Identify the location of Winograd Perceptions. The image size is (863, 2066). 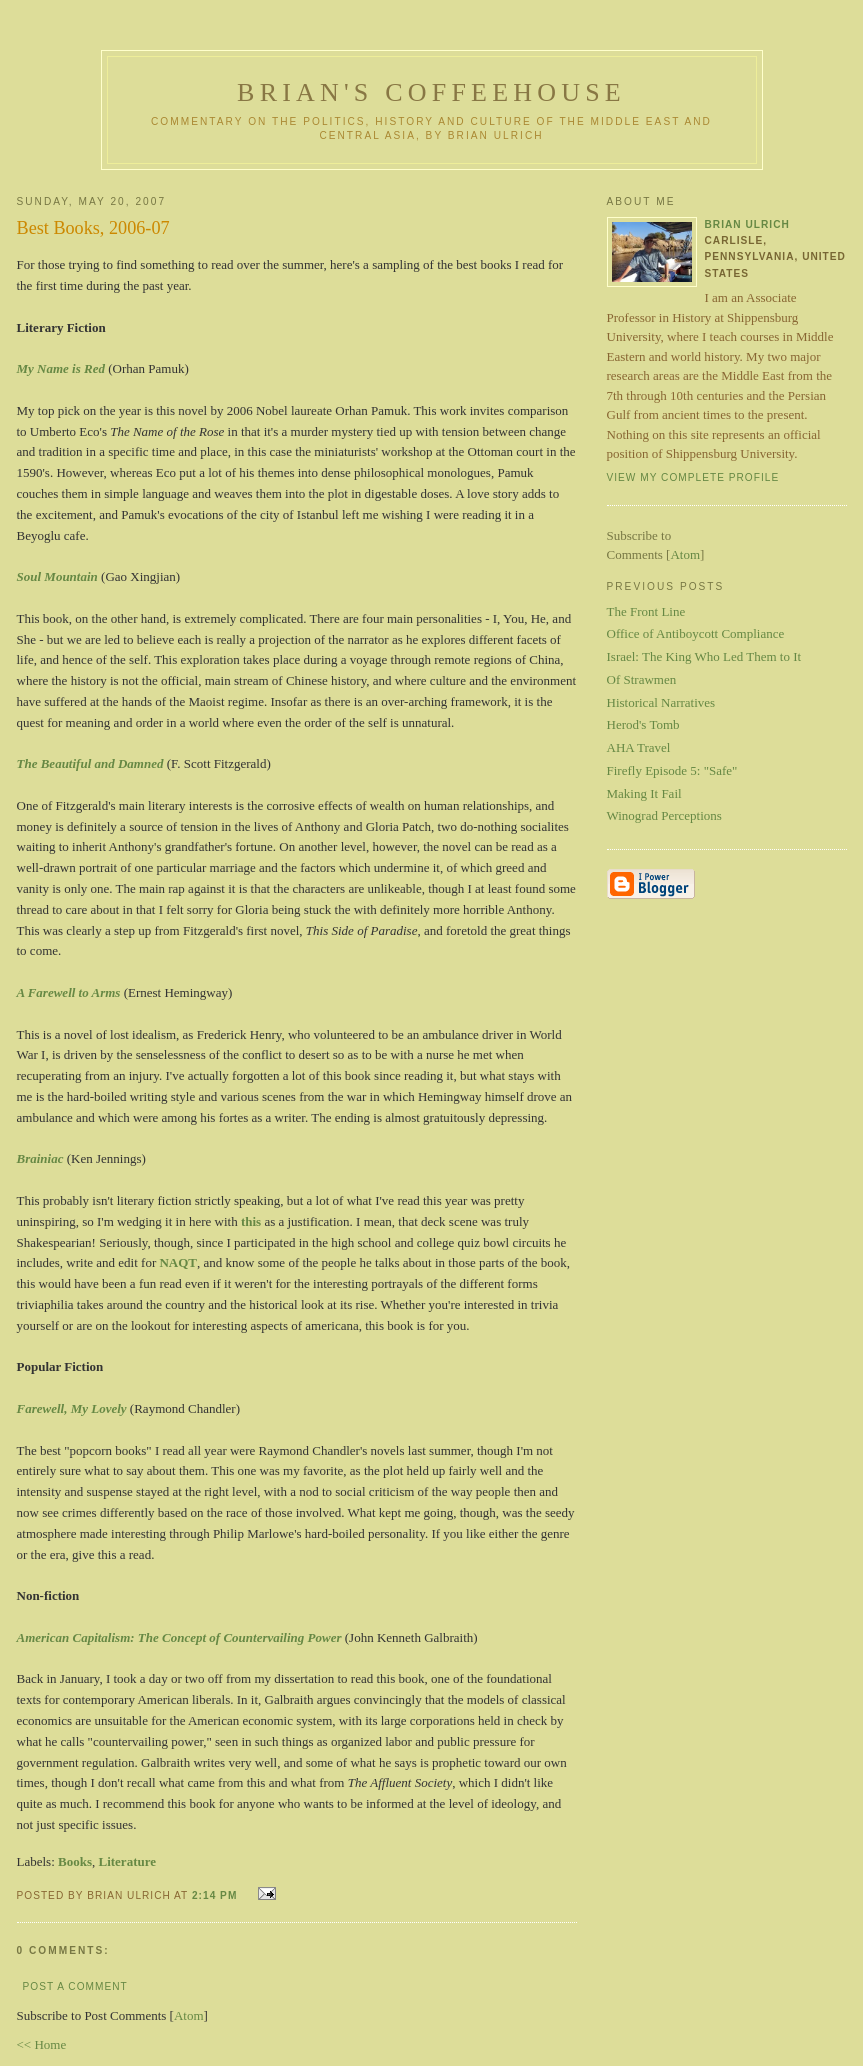
(664, 815).